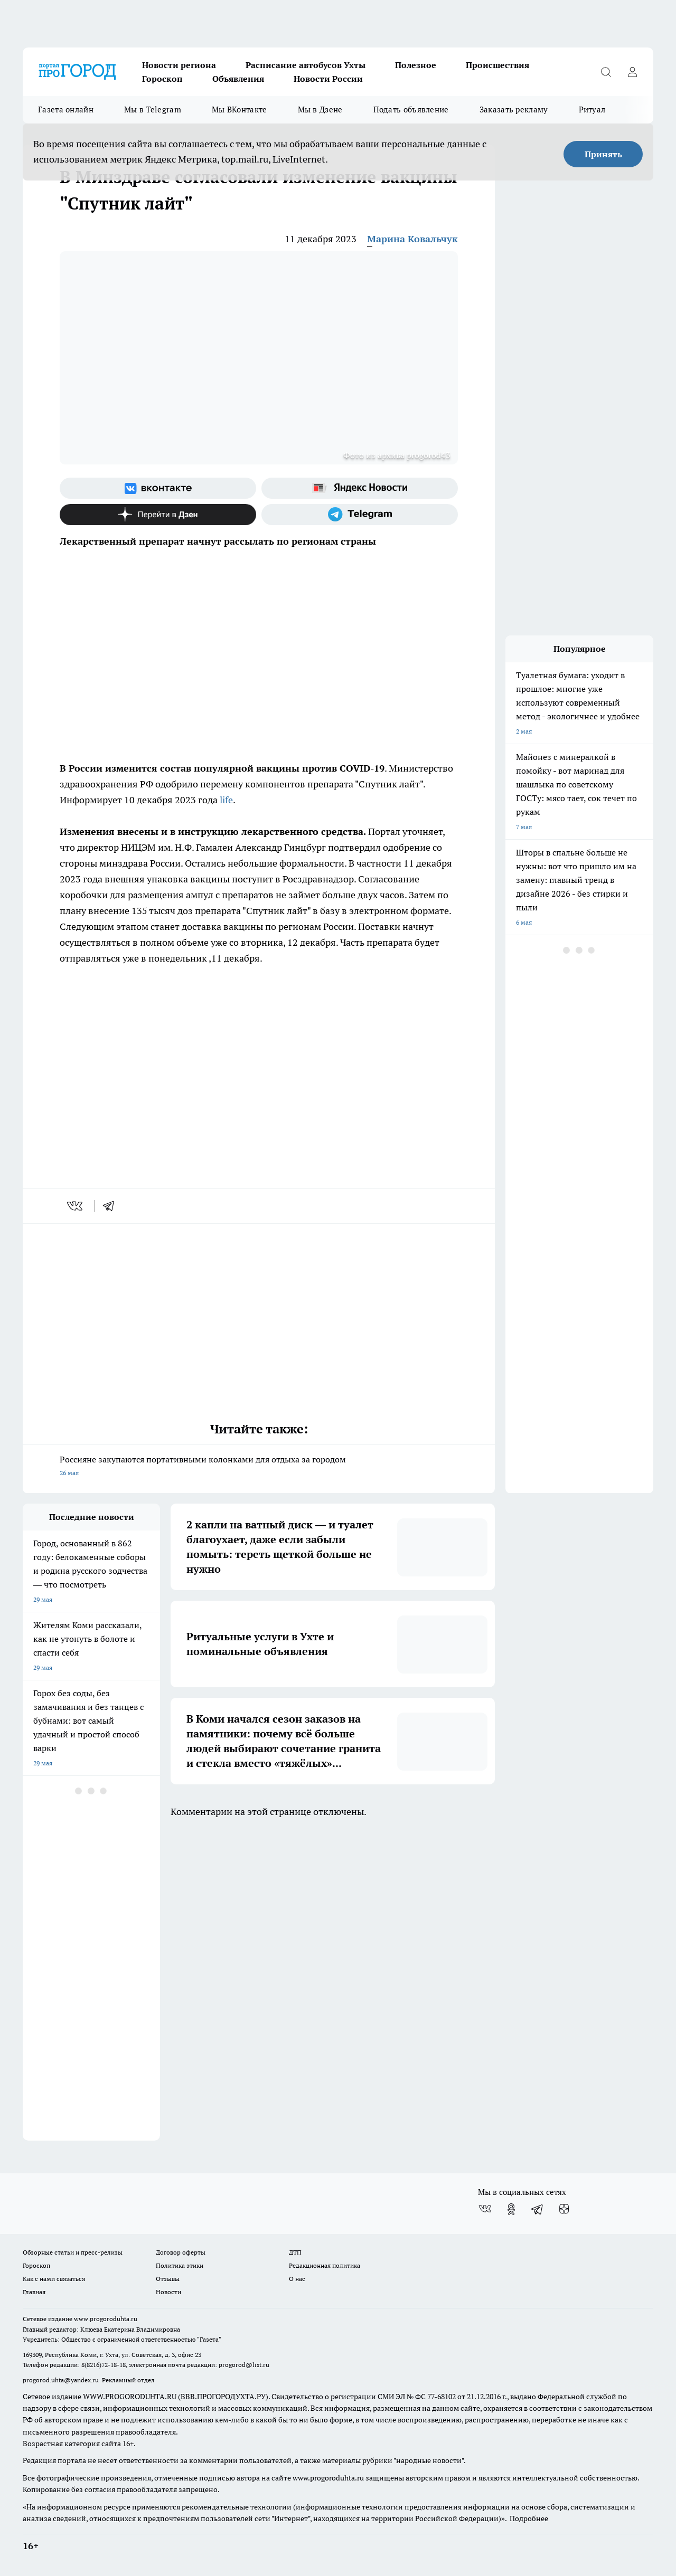 This screenshot has width=676, height=2576. What do you see at coordinates (415, 65) in the screenshot?
I see `Полезное` at bounding box center [415, 65].